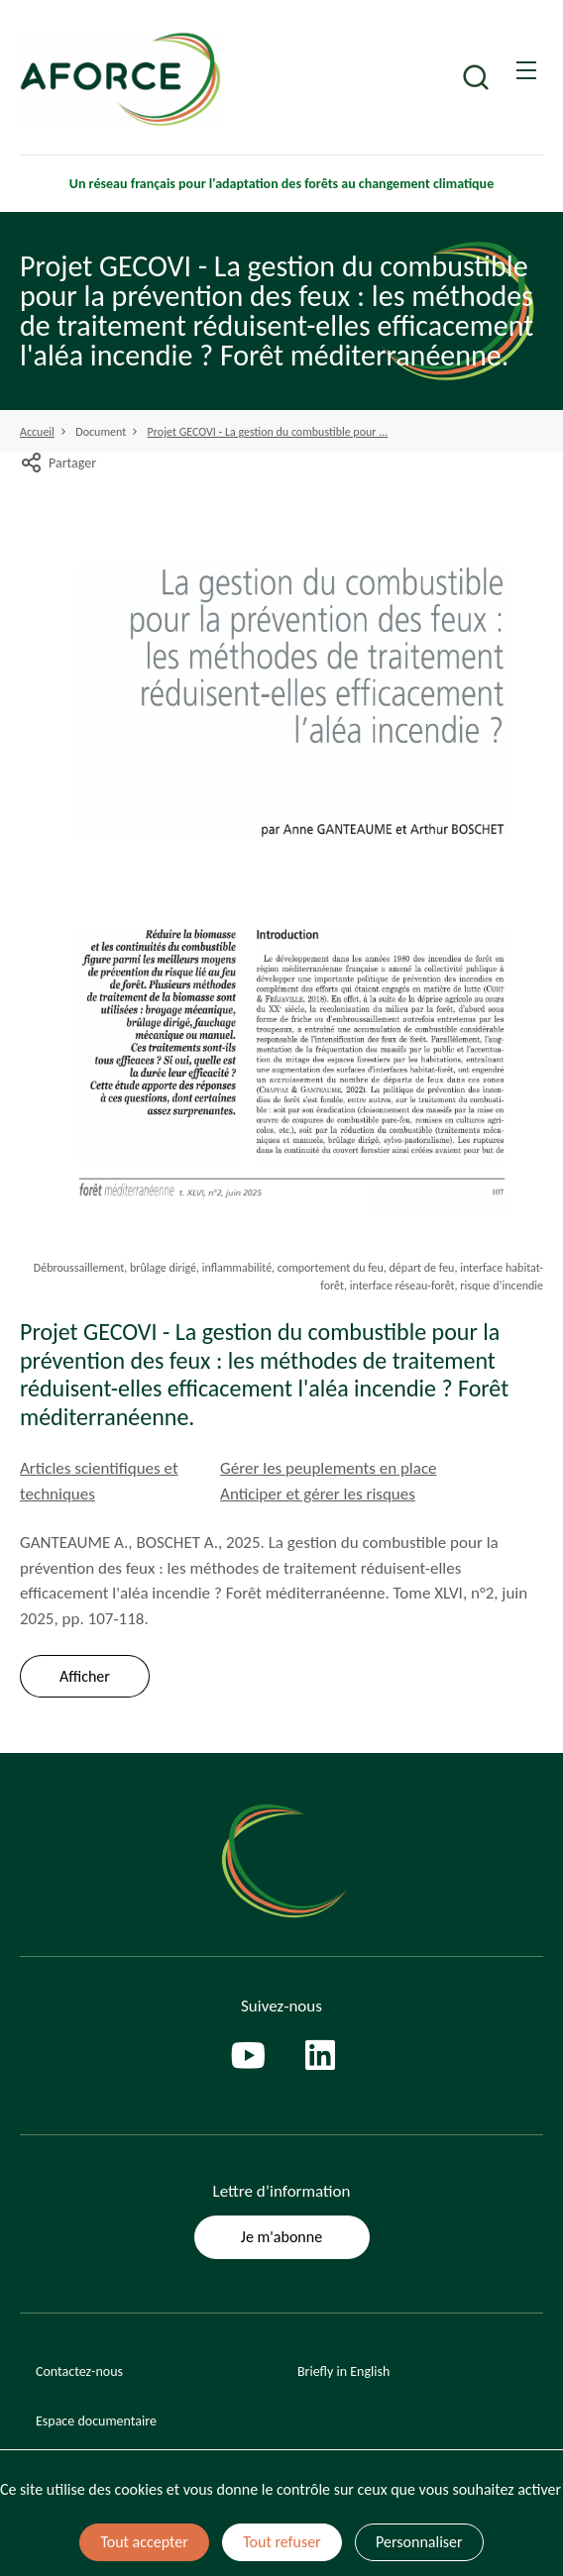 The width and height of the screenshot is (563, 2576). What do you see at coordinates (343, 2371) in the screenshot?
I see `Briefly in English` at bounding box center [343, 2371].